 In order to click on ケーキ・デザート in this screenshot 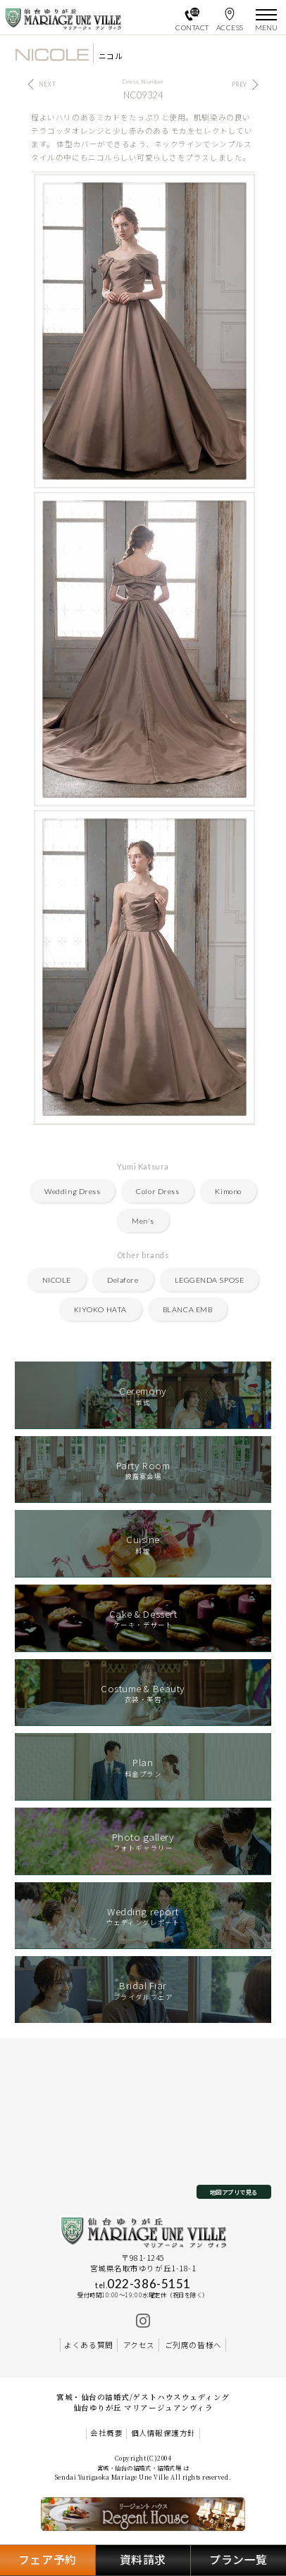, I will do `click(143, 1618)`.